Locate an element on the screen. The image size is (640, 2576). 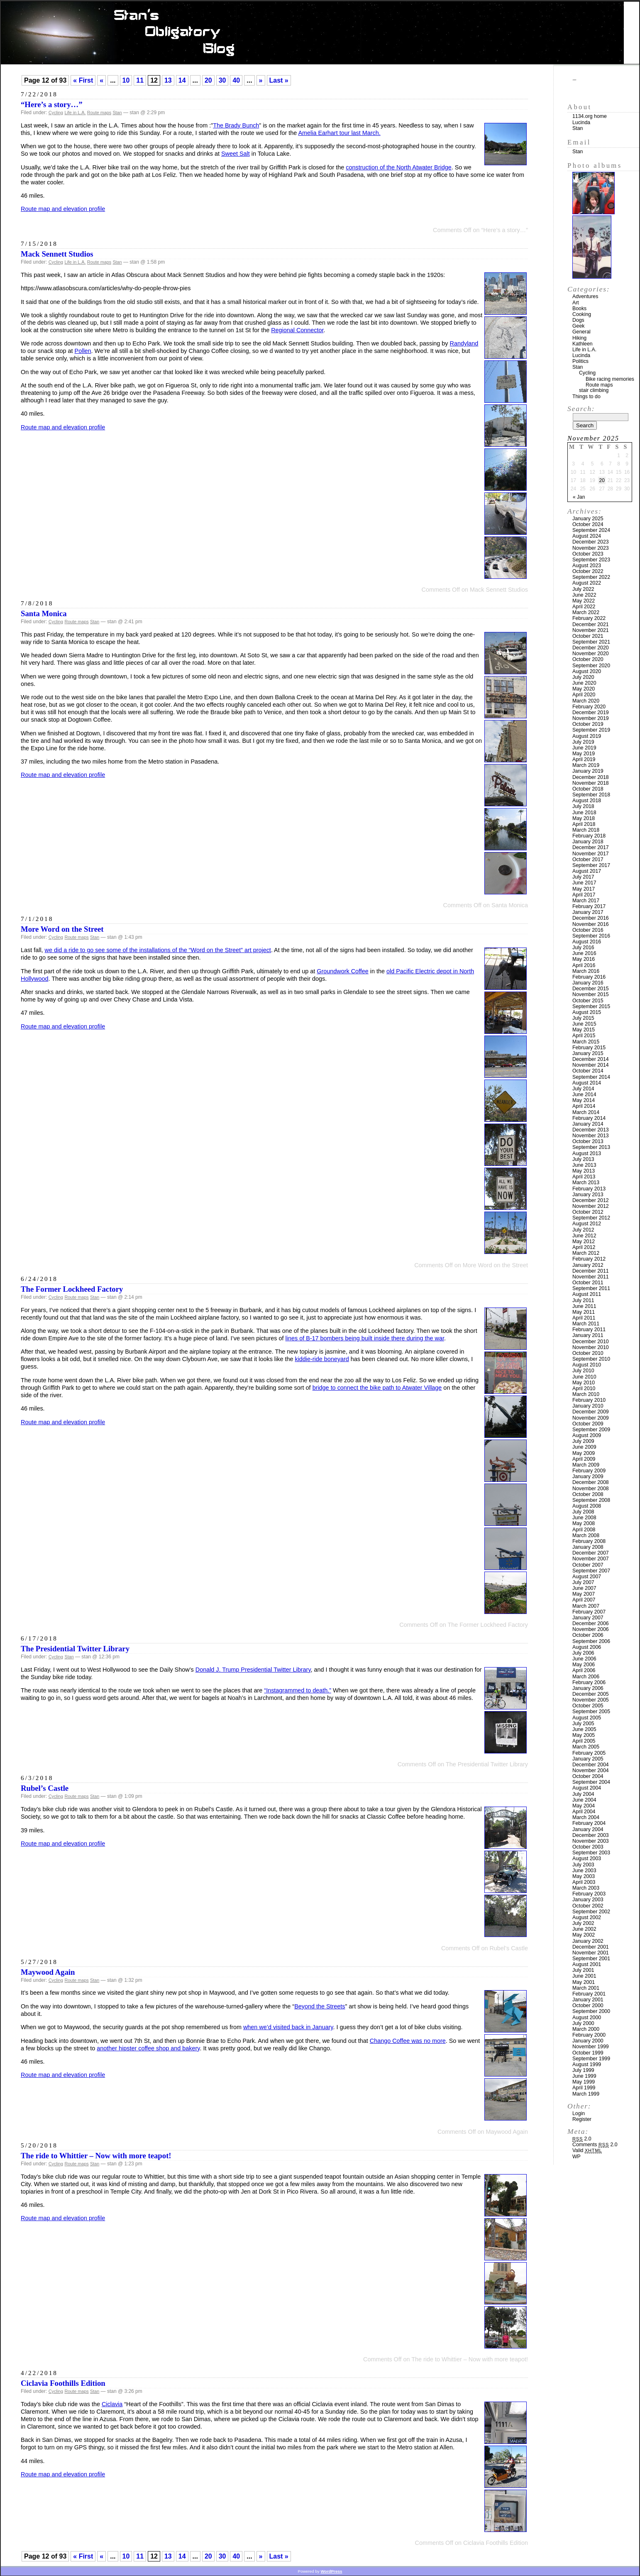
July 2006 is located at coordinates (583, 1653).